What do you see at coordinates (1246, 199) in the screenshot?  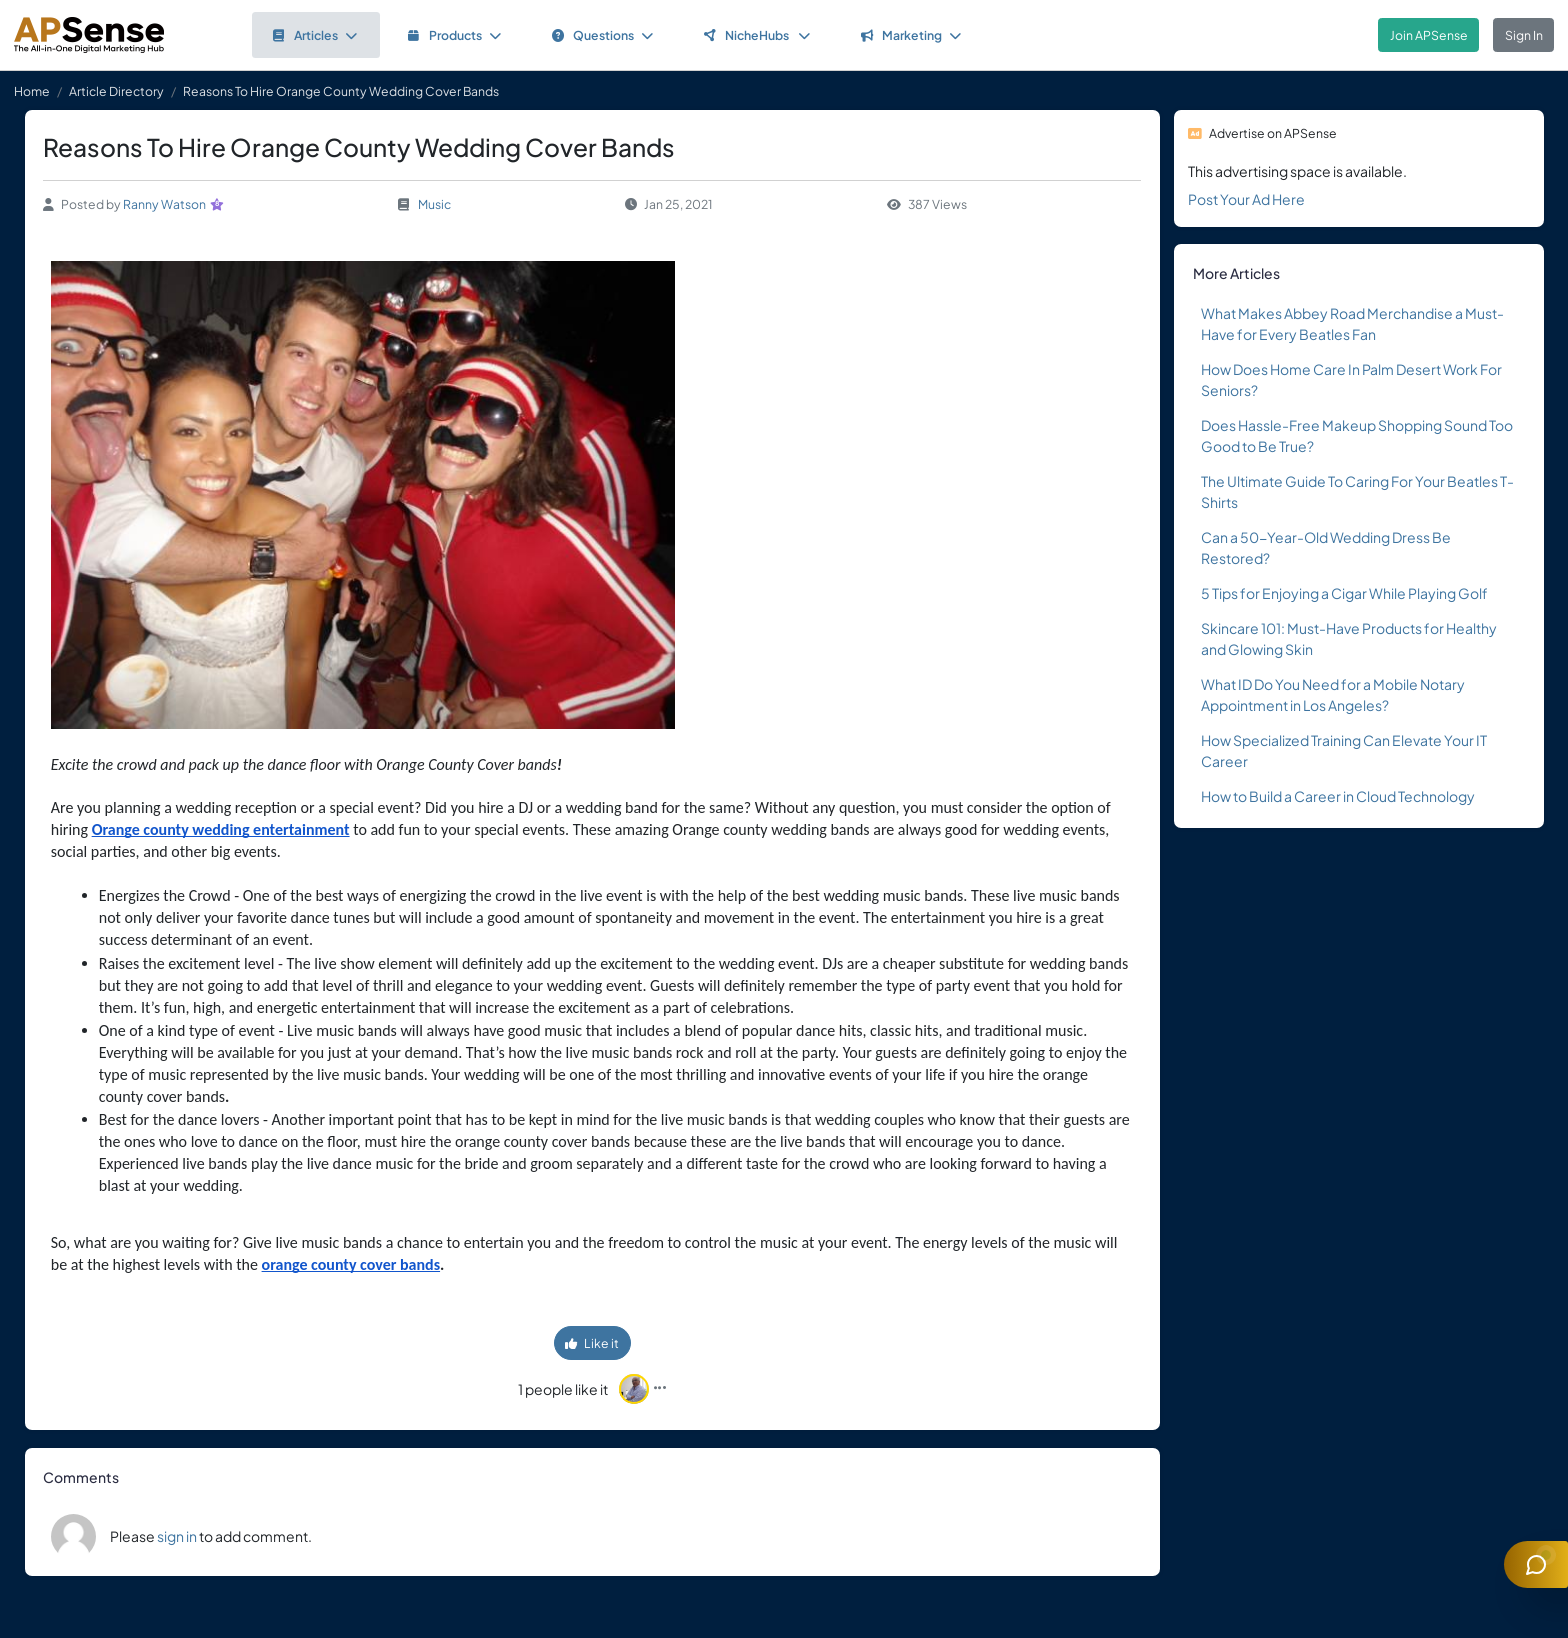 I see `Post Your Ad Here` at bounding box center [1246, 199].